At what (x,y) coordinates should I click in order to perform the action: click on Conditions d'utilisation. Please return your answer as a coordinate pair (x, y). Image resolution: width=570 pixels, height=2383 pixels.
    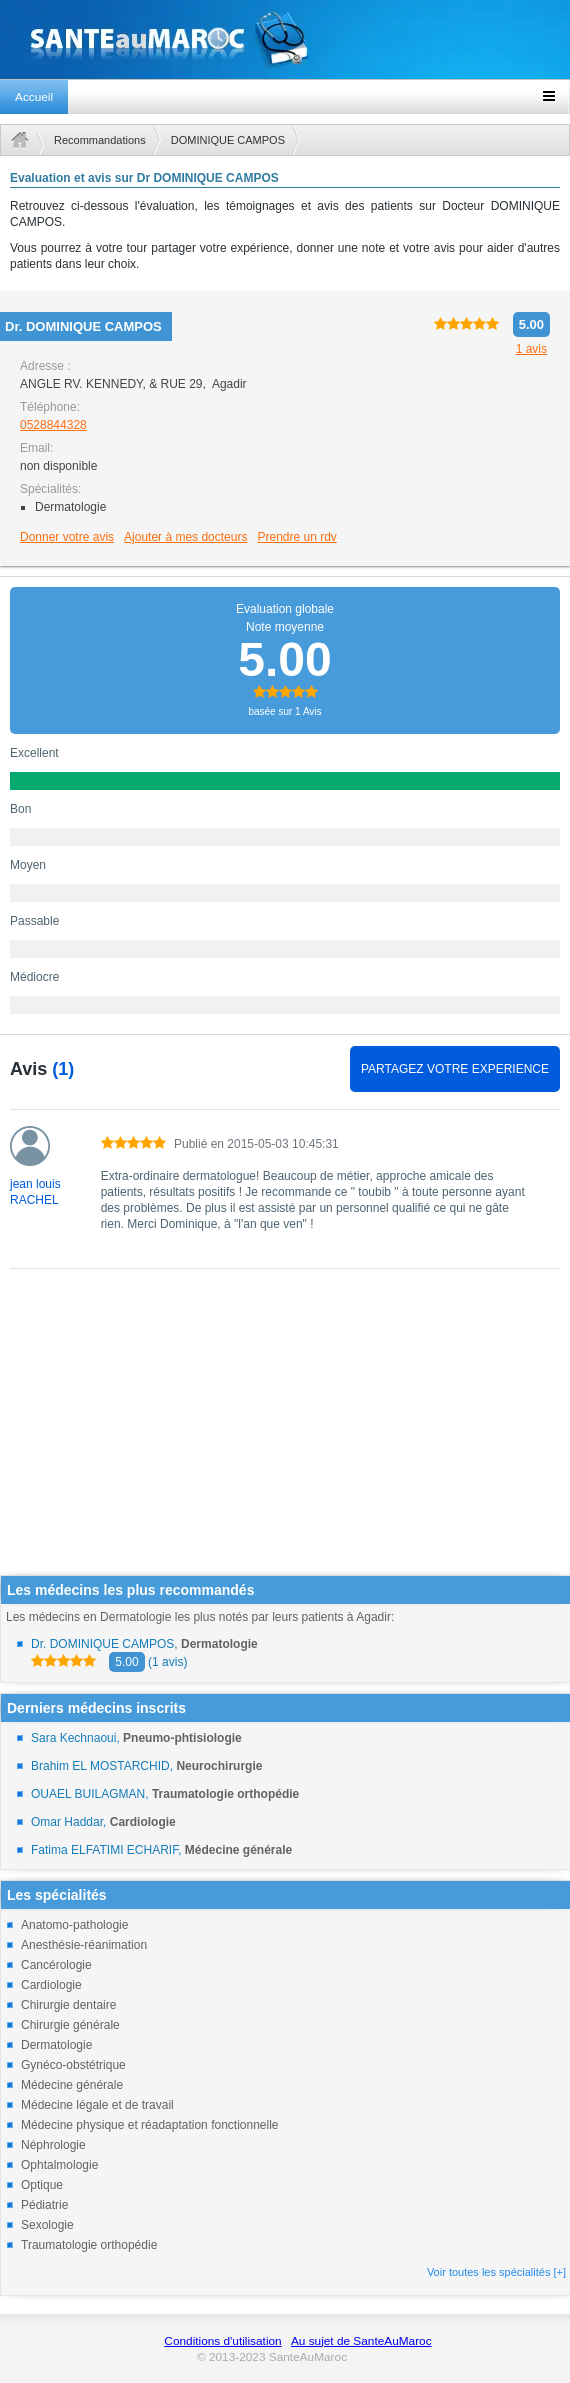
    Looking at the image, I should click on (222, 2341).